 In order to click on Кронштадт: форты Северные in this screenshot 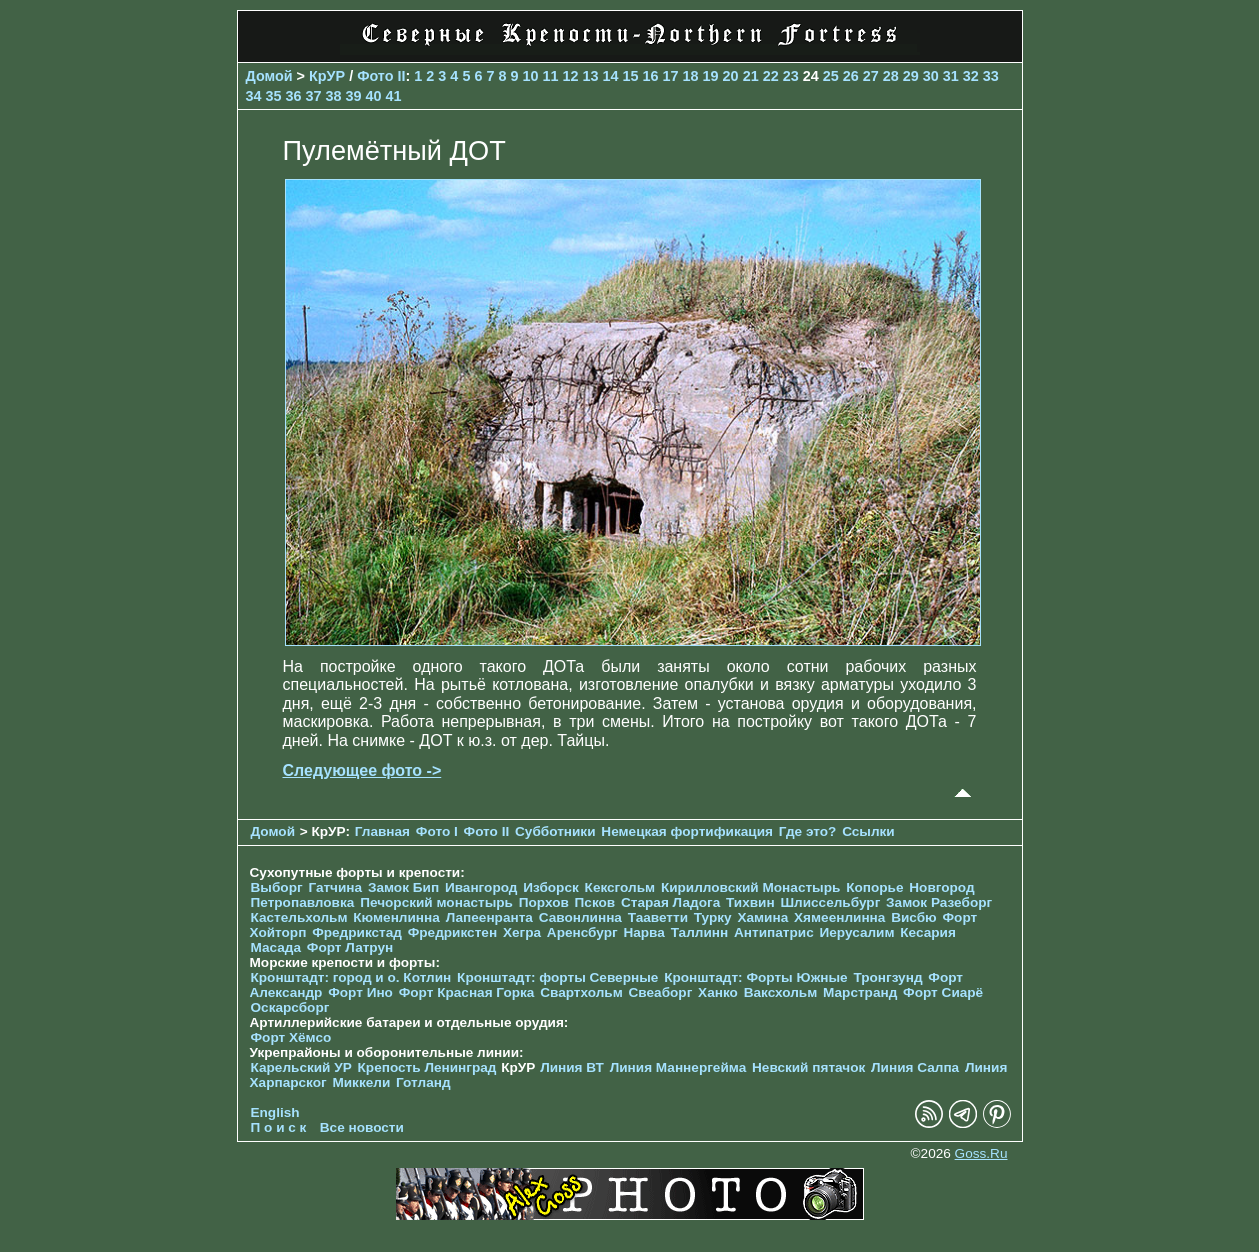, I will do `click(557, 977)`.